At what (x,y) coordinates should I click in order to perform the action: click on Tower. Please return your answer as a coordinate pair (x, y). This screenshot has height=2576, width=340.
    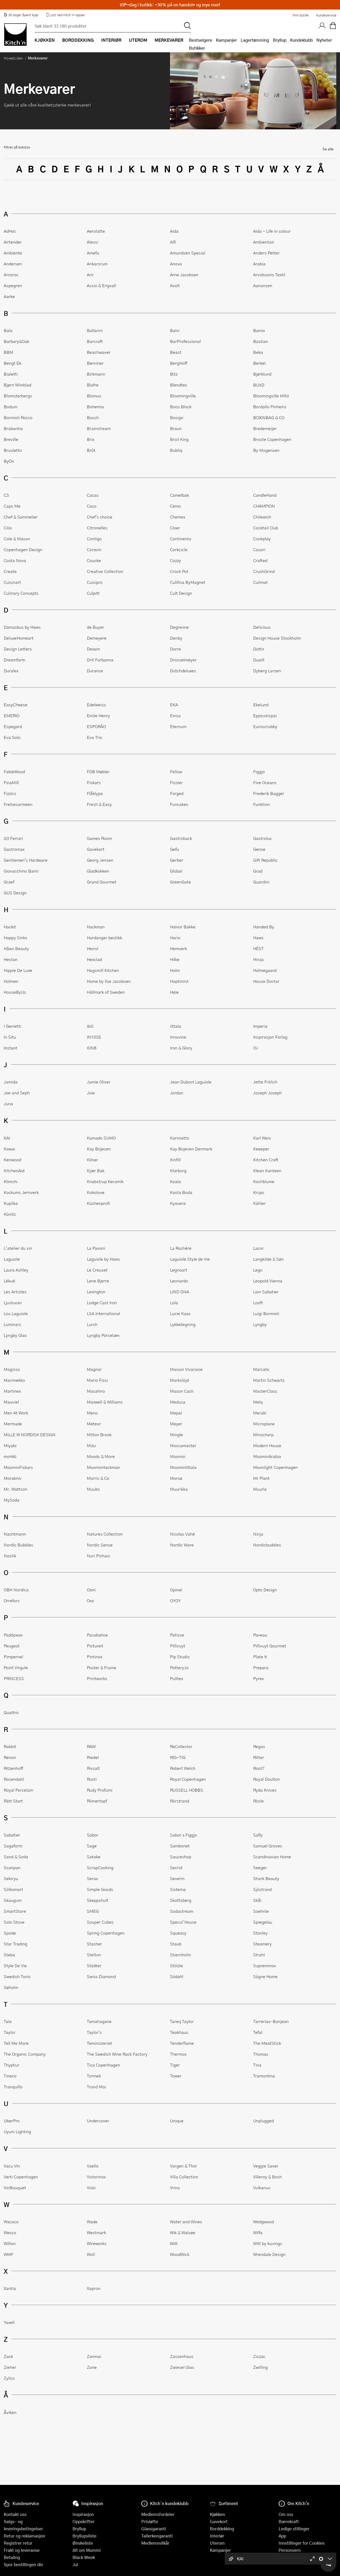
    Looking at the image, I should click on (175, 2076).